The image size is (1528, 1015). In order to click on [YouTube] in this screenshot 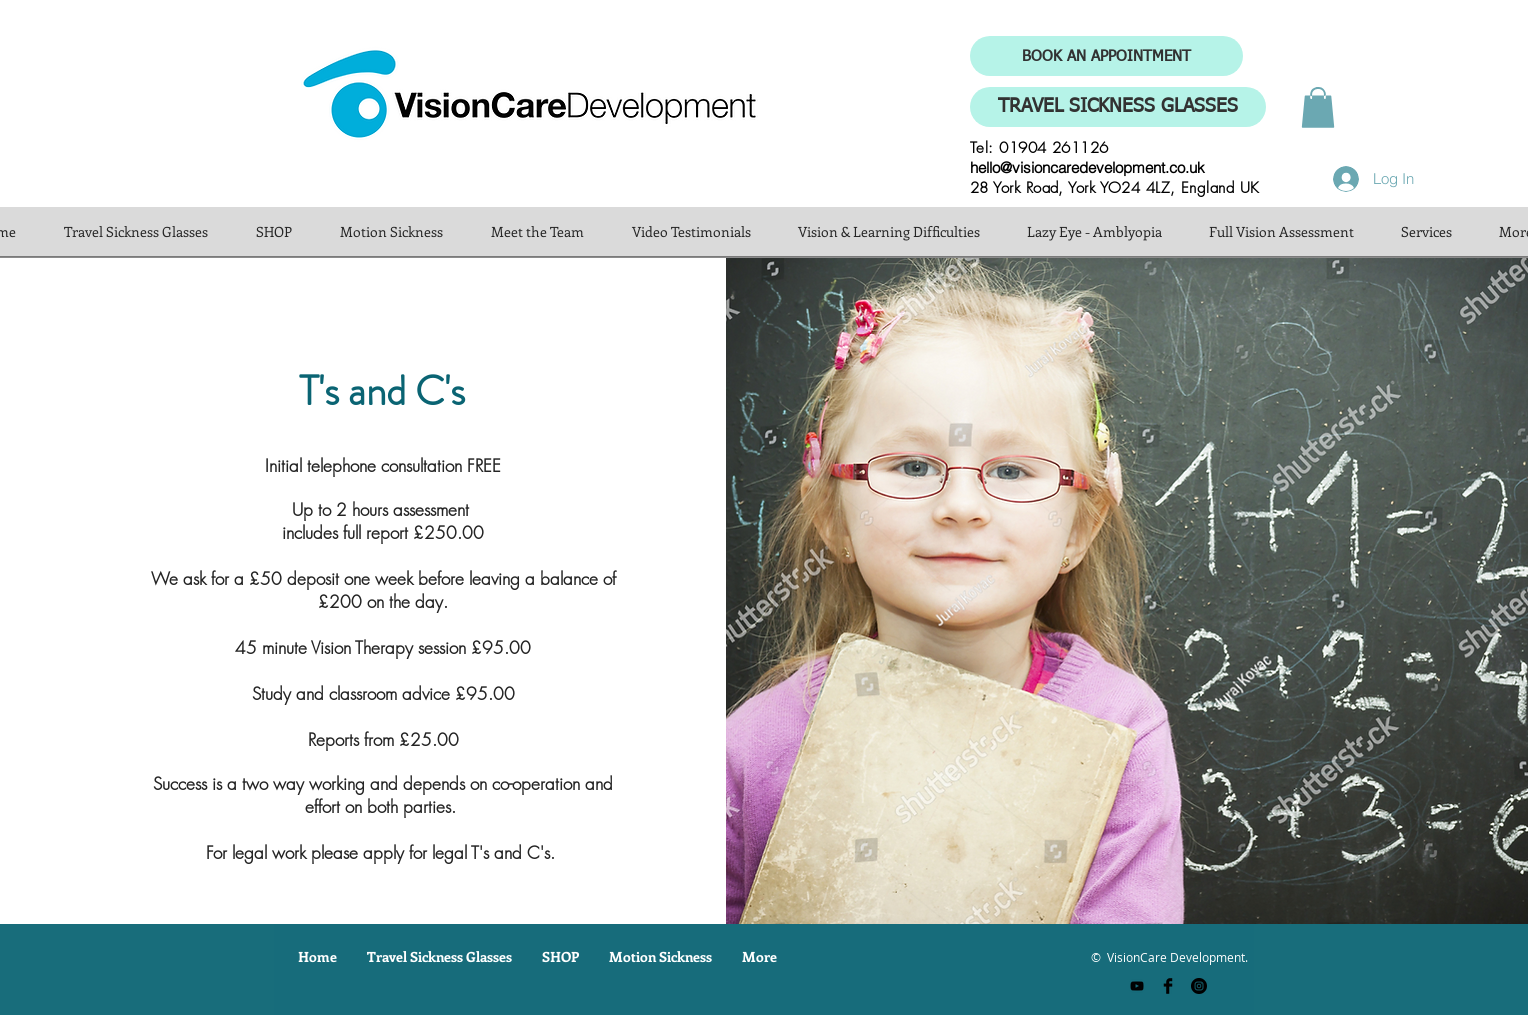, I will do `click(1137, 986)`.